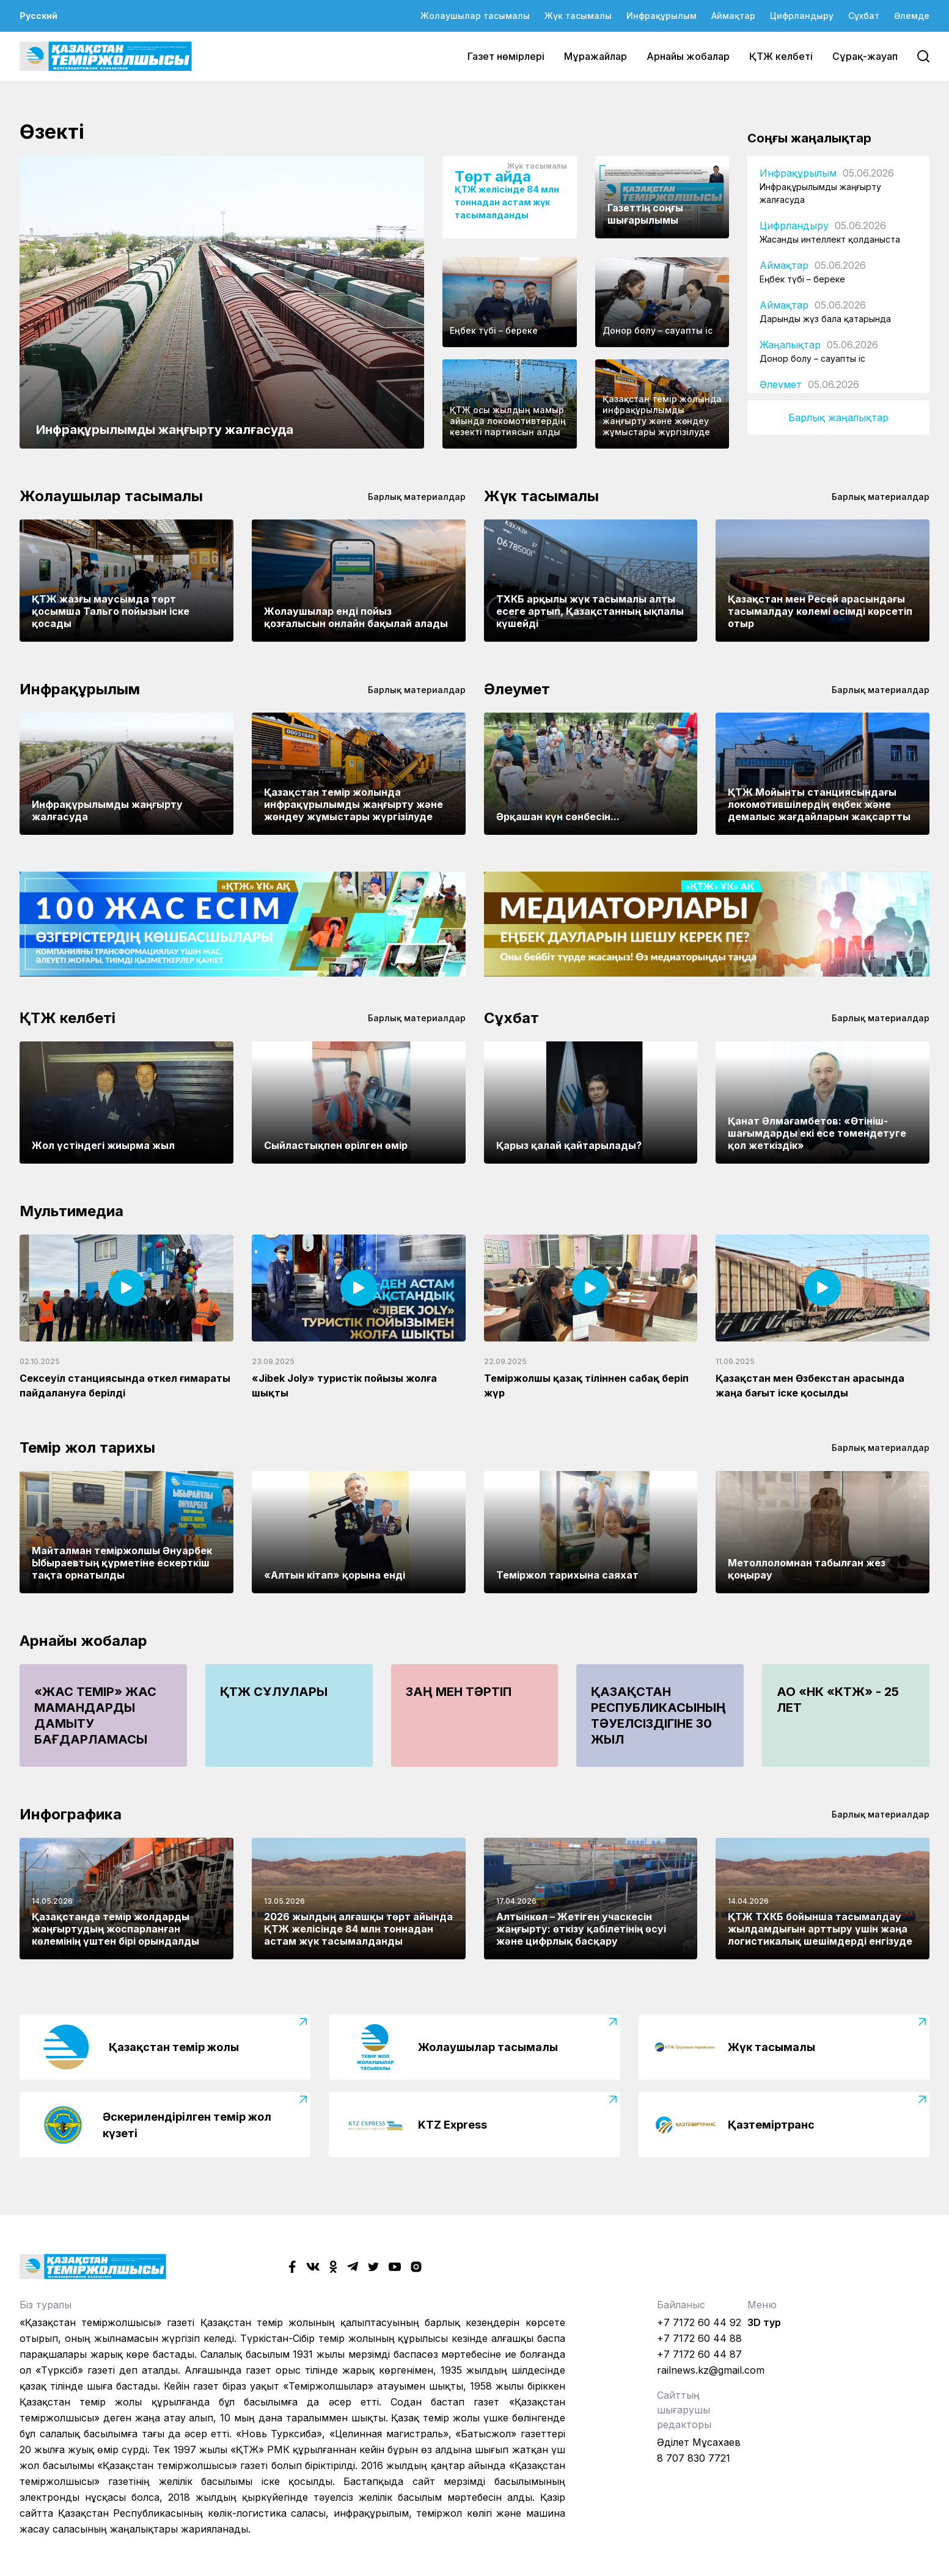 The height and width of the screenshot is (2576, 949). I want to click on Русский, so click(38, 15).